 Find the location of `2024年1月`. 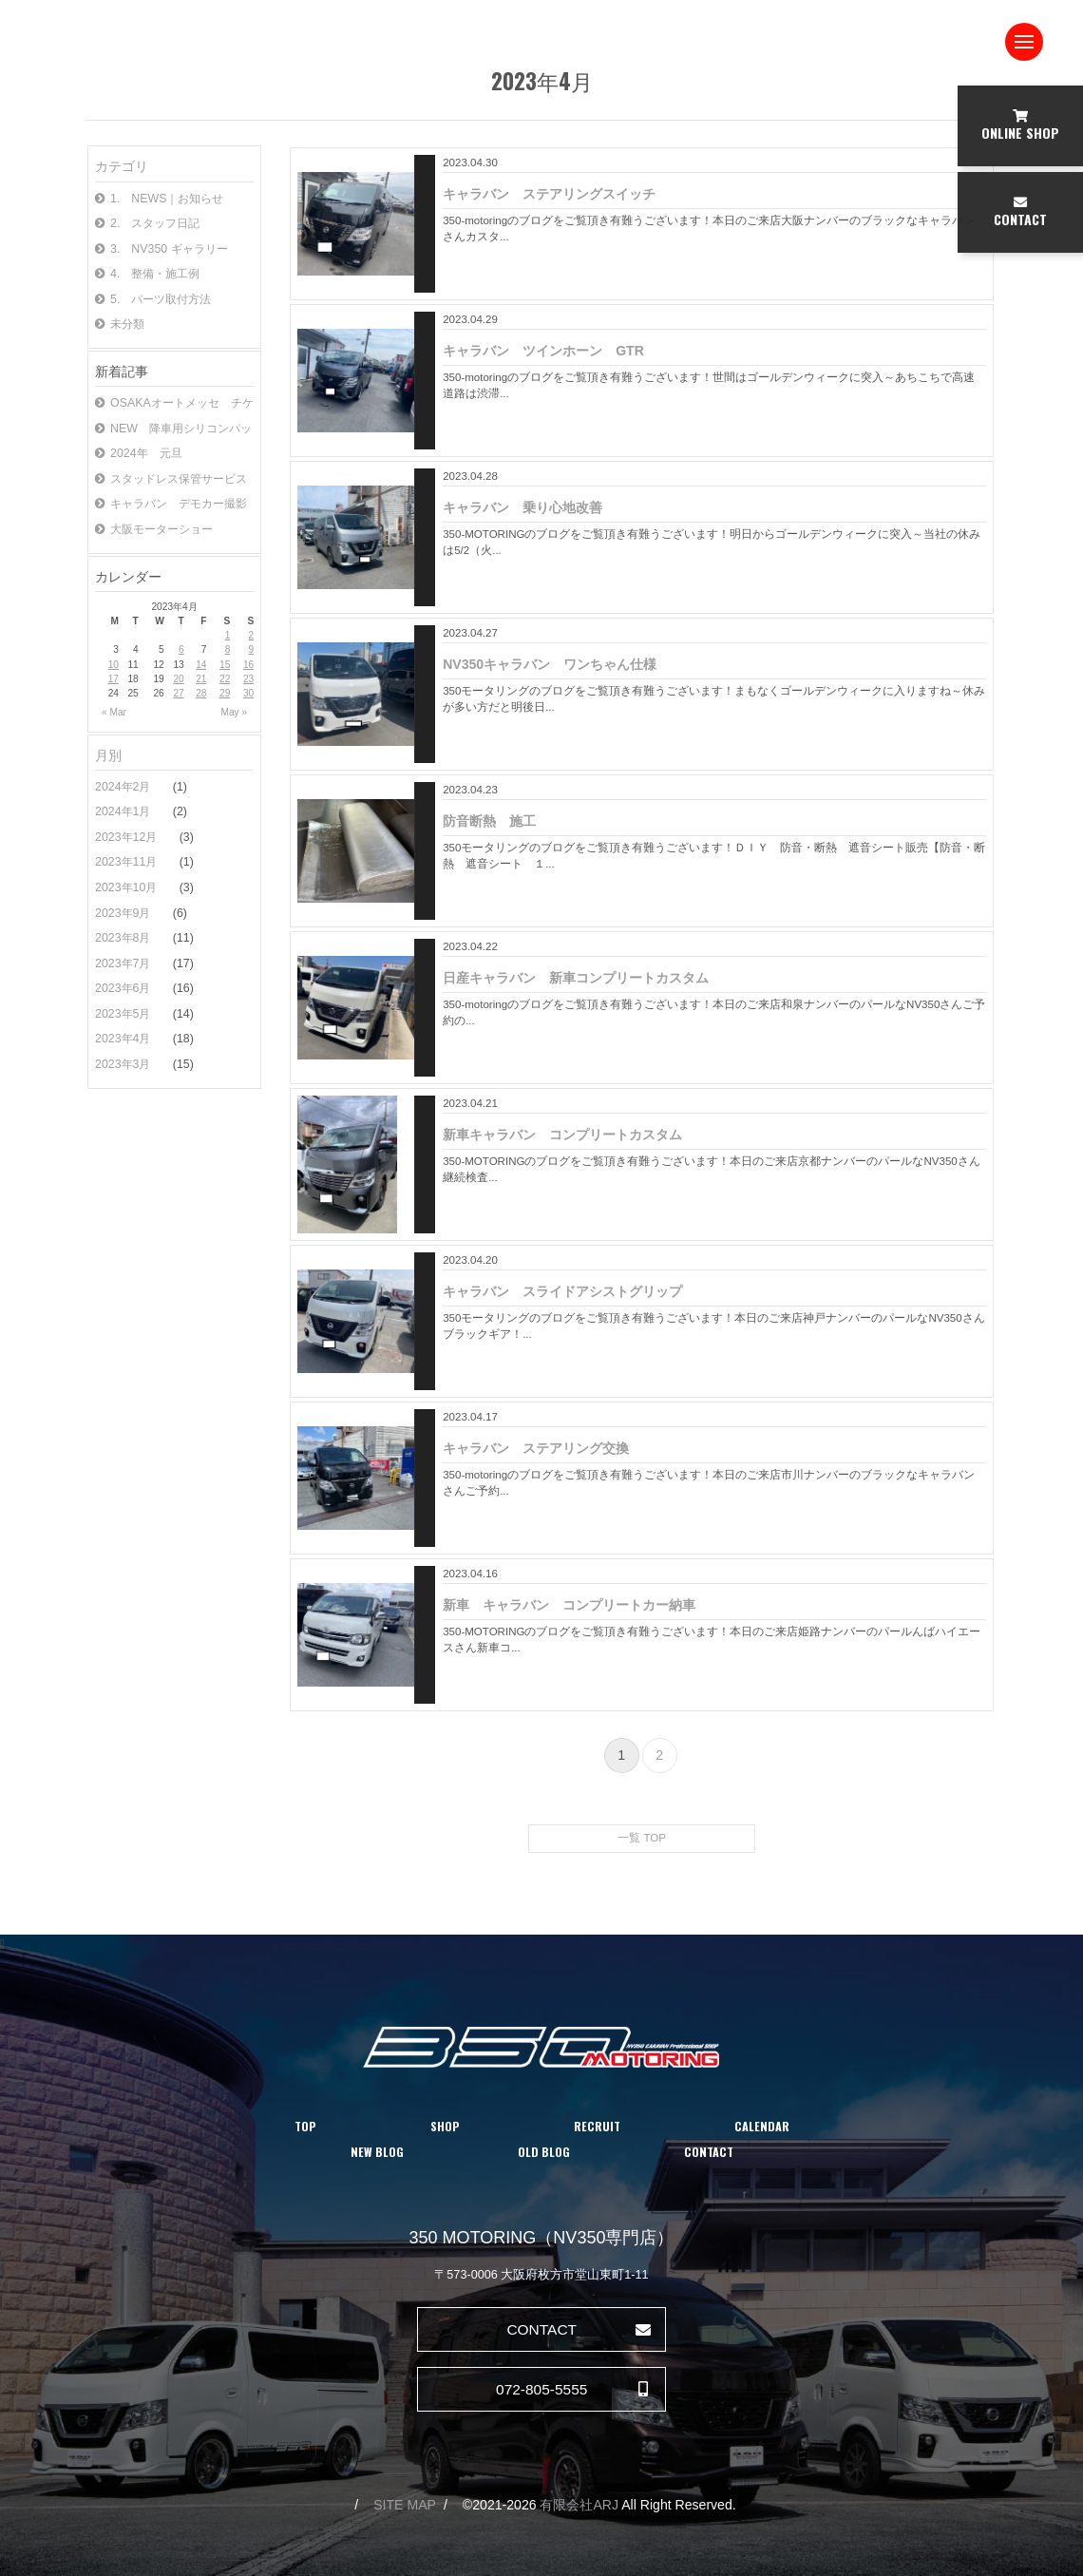

2024年1月 is located at coordinates (124, 811).